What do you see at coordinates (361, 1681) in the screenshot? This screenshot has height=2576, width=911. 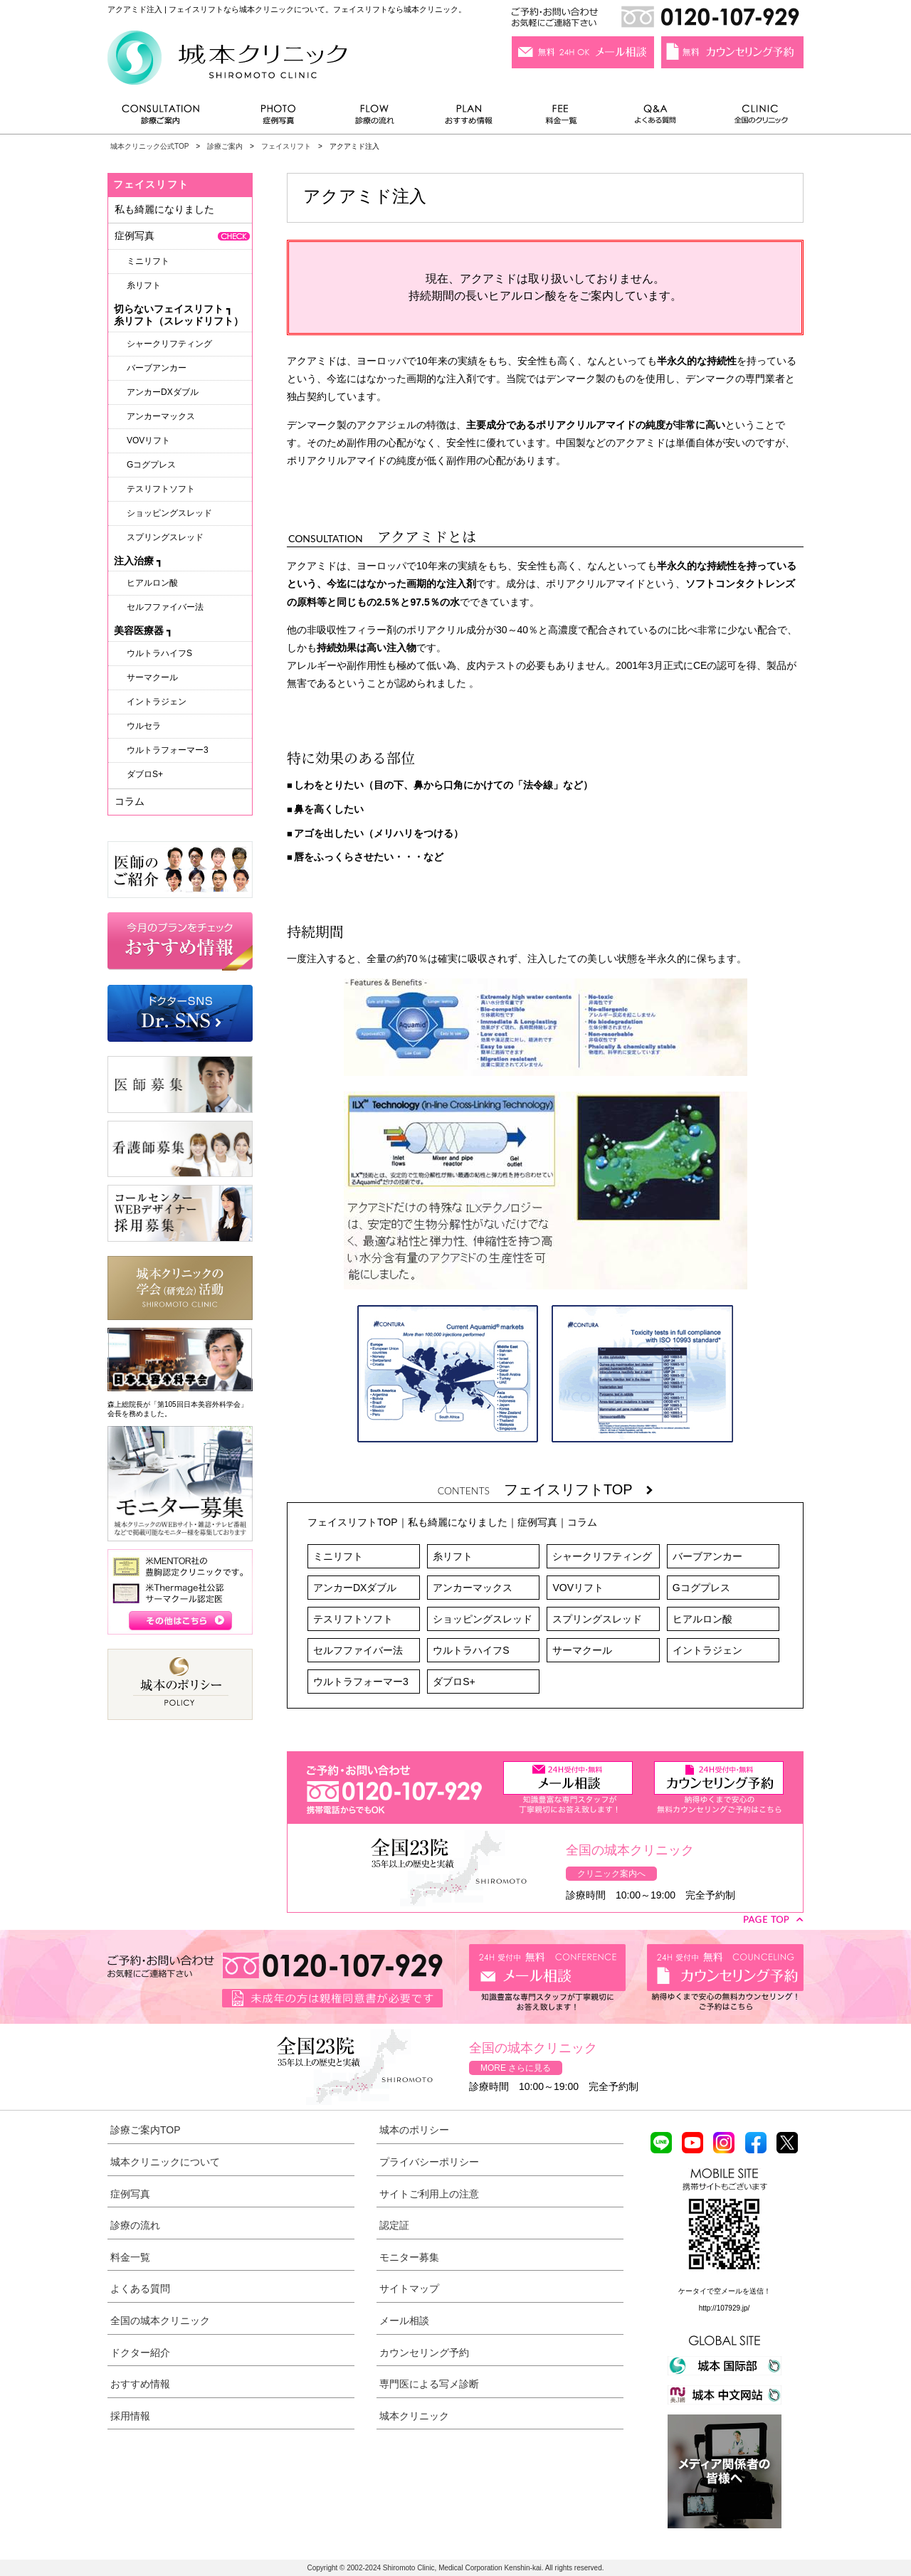 I see `ウルトラフォーマー3` at bounding box center [361, 1681].